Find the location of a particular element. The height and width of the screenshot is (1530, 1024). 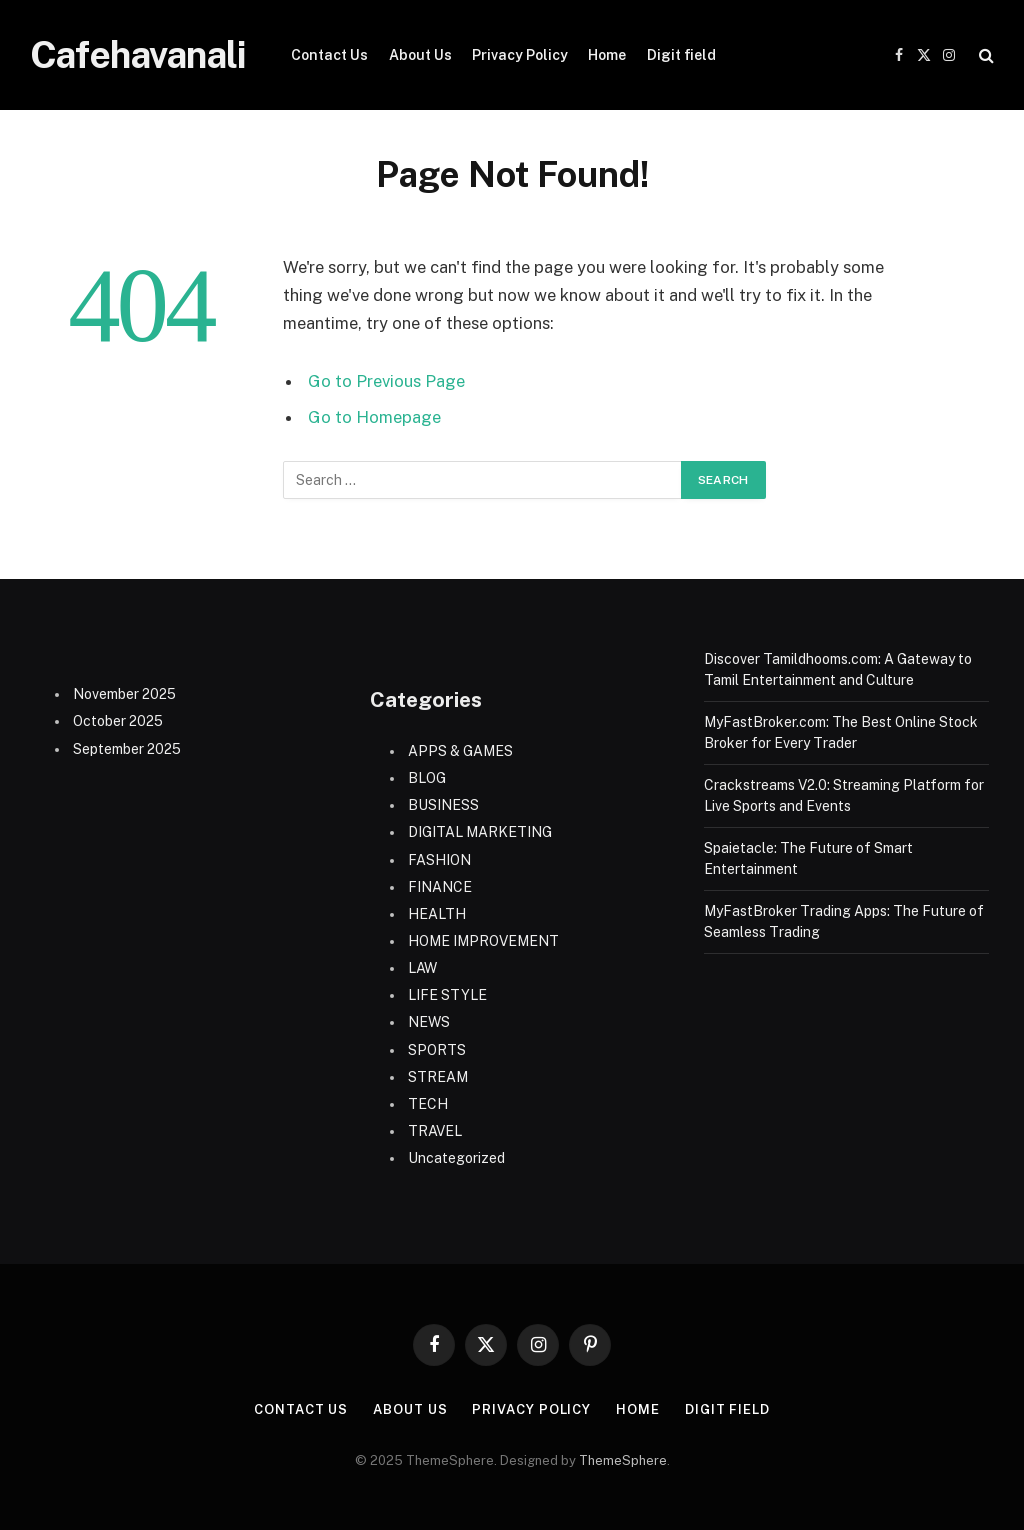

SPORTS is located at coordinates (437, 1050).